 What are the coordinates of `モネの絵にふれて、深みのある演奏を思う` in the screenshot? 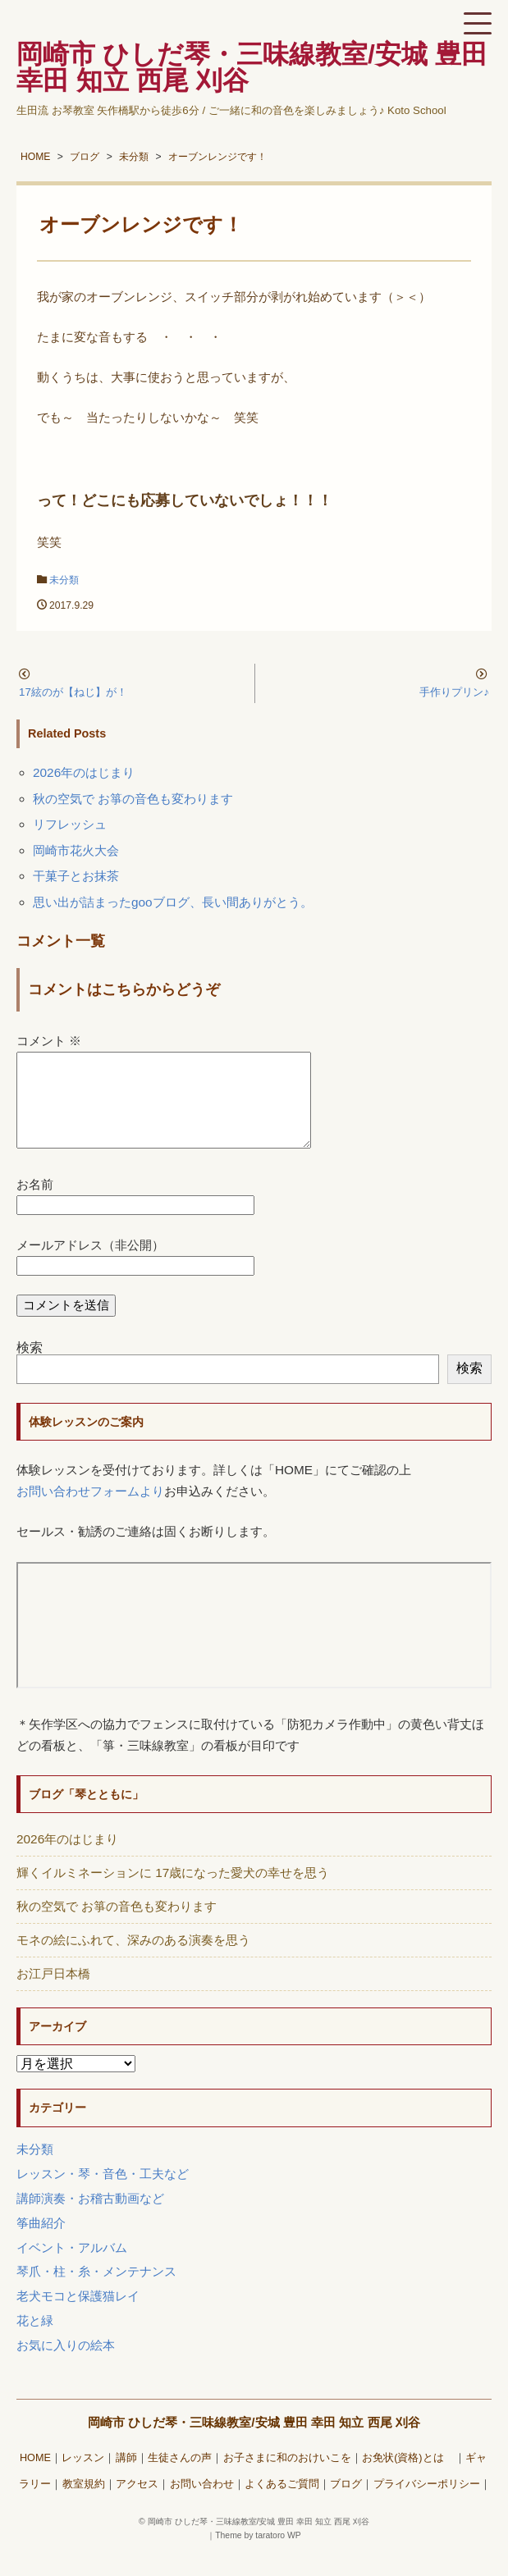 It's located at (133, 1959).